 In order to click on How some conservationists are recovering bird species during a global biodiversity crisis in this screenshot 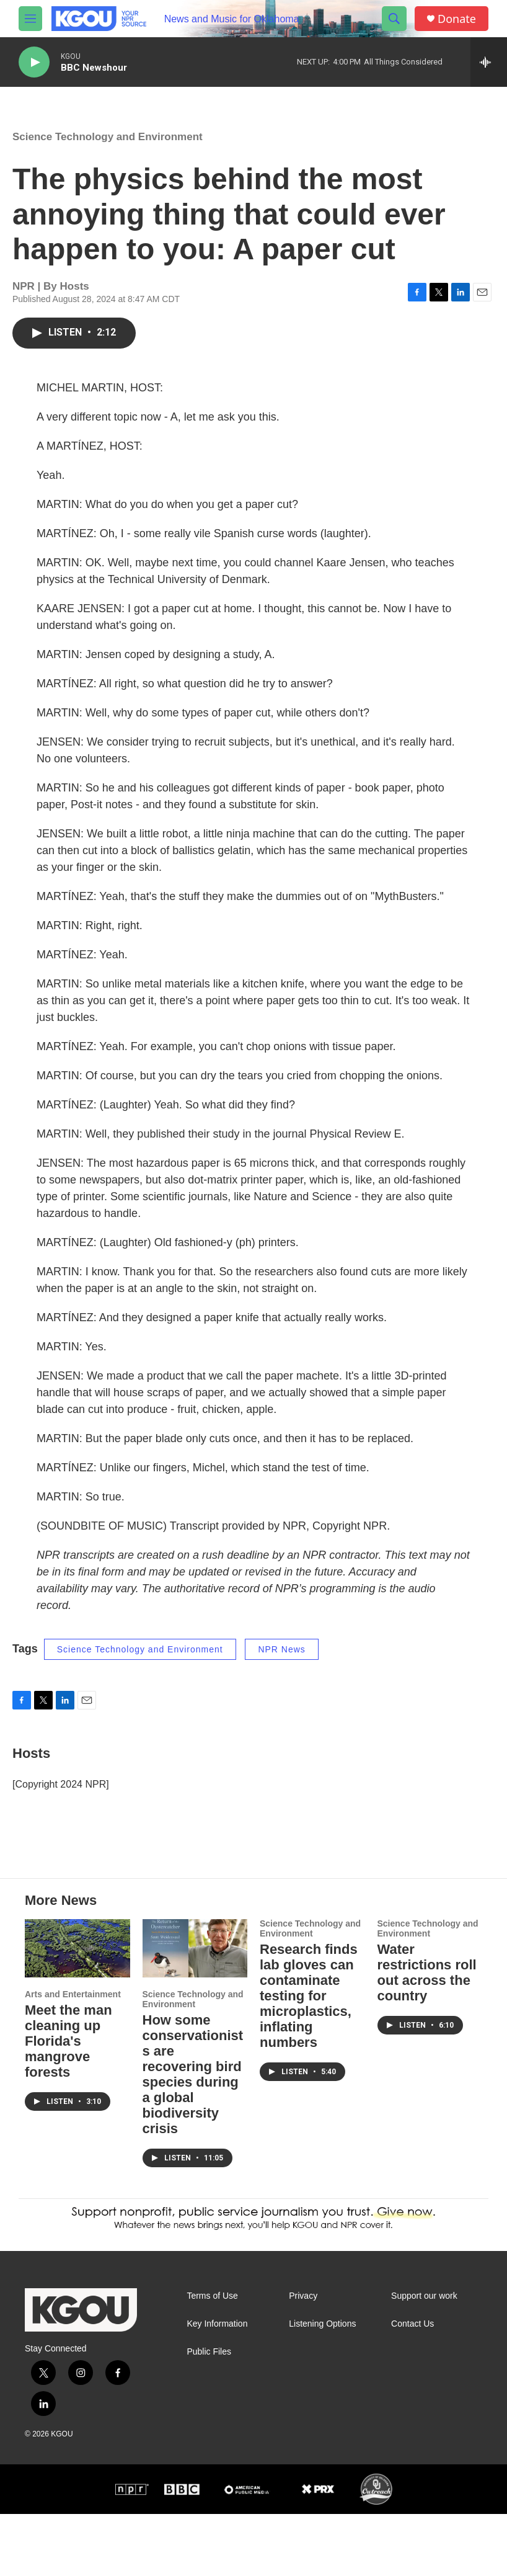, I will do `click(193, 2136)`.